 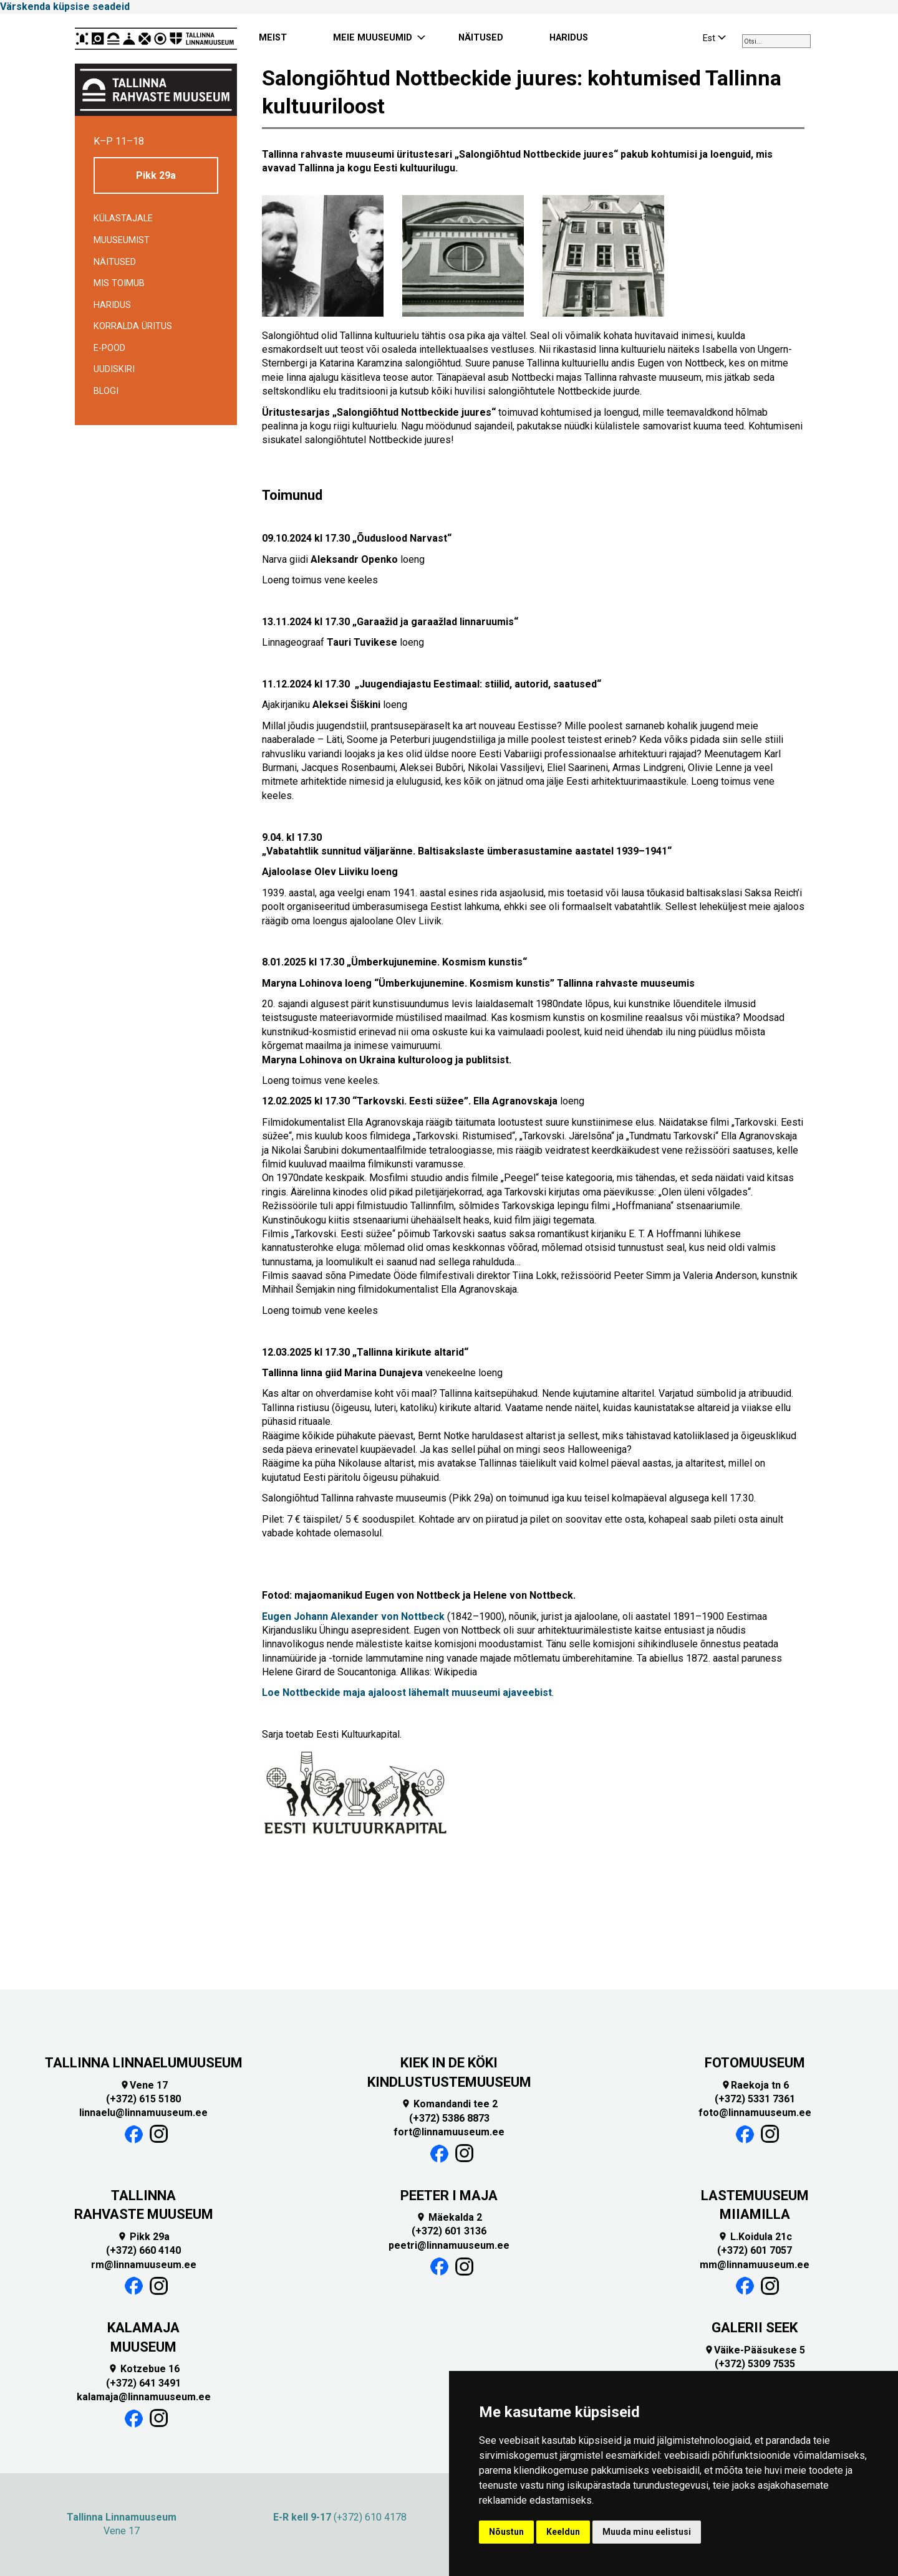 I want to click on (+372) 5331 7361, so click(x=755, y=2099).